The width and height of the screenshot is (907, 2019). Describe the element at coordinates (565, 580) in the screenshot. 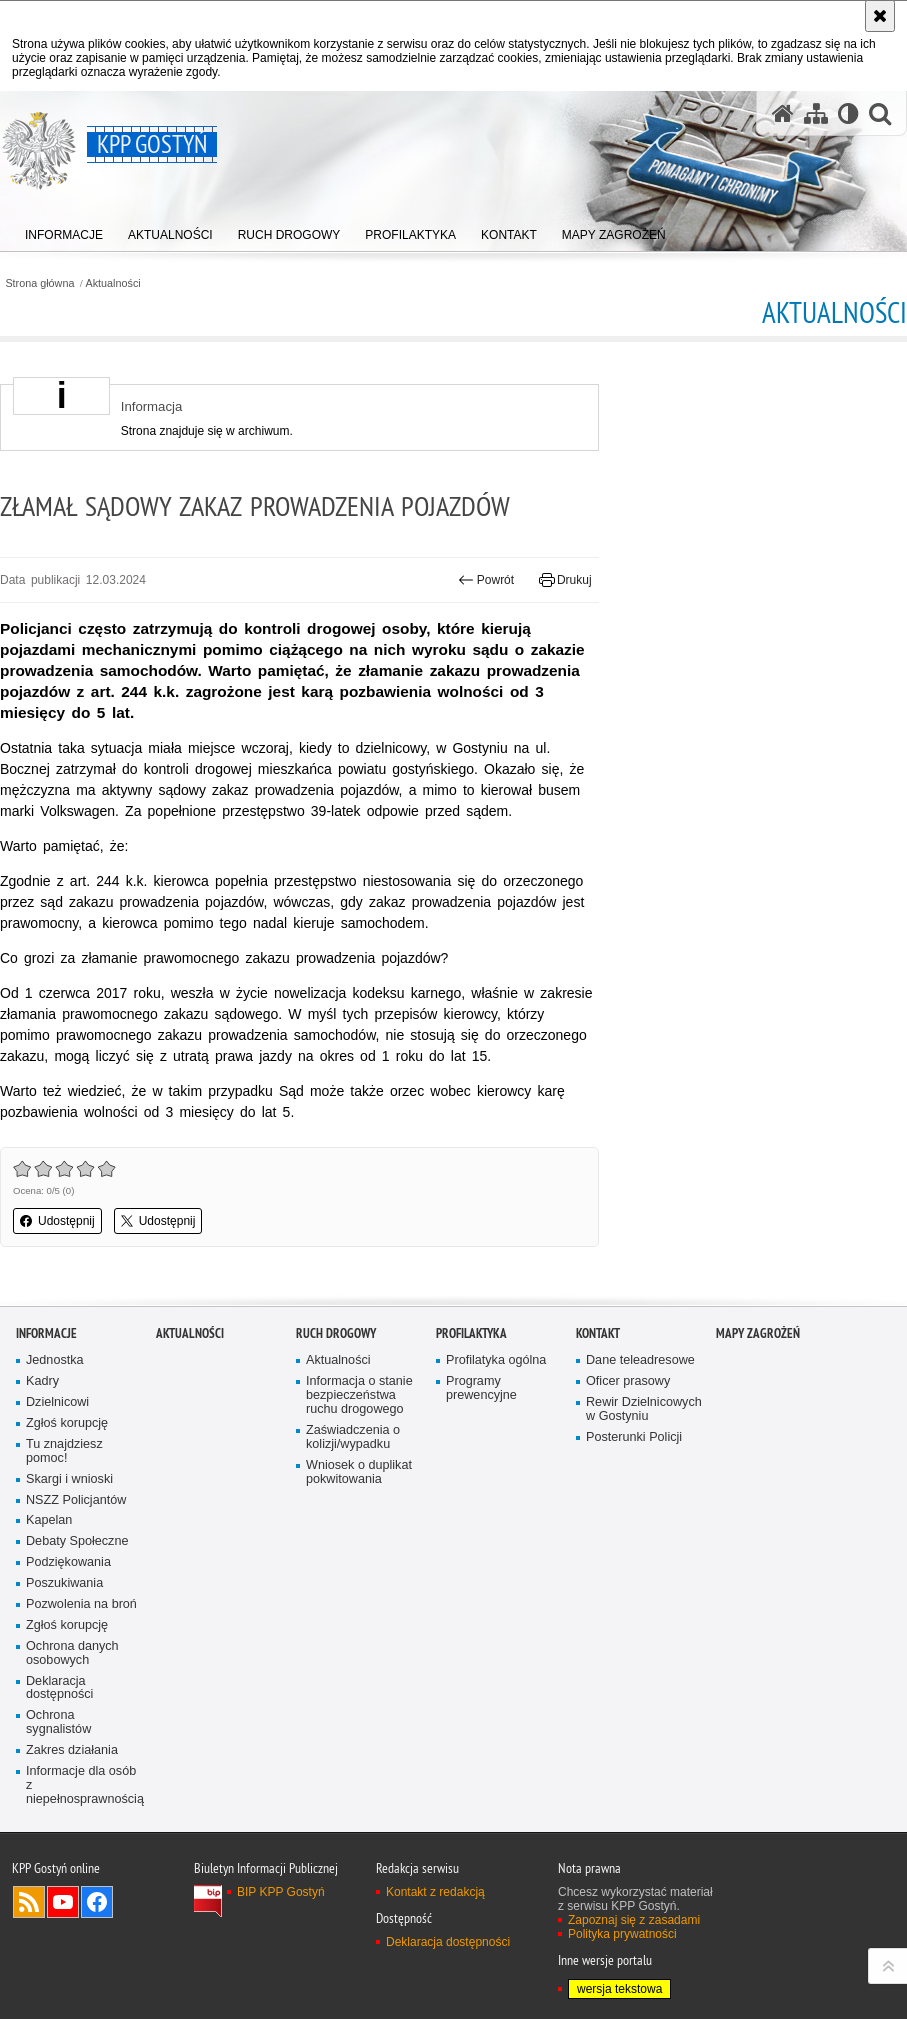

I see `Drukuj` at that location.